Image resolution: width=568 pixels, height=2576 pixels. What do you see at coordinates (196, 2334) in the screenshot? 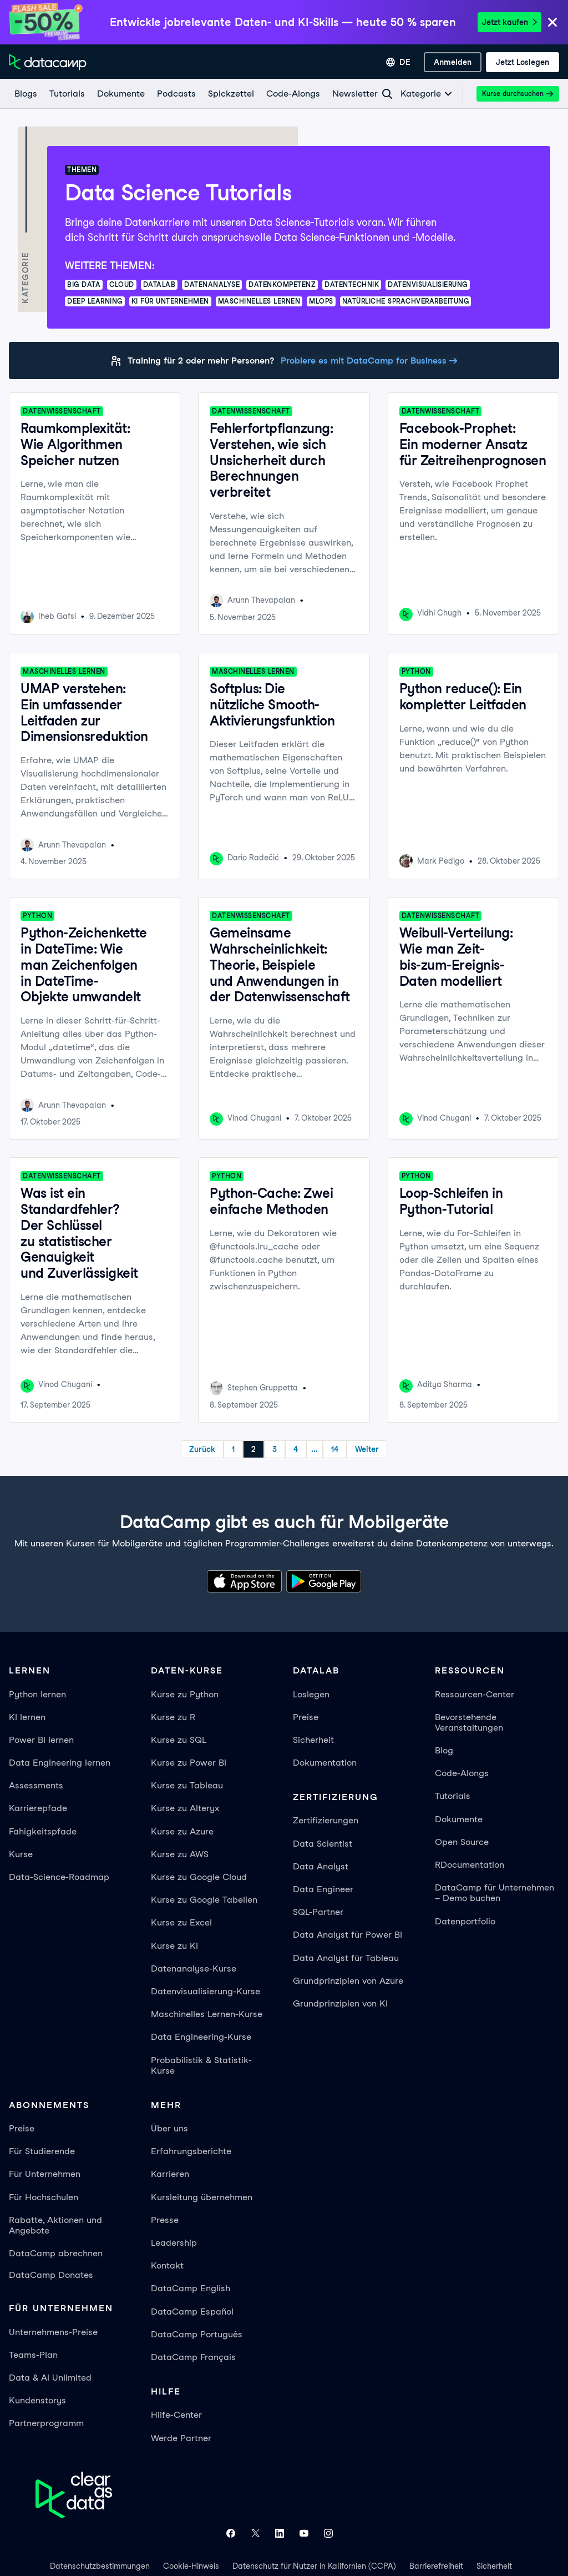
I see `DataCamp Português` at bounding box center [196, 2334].